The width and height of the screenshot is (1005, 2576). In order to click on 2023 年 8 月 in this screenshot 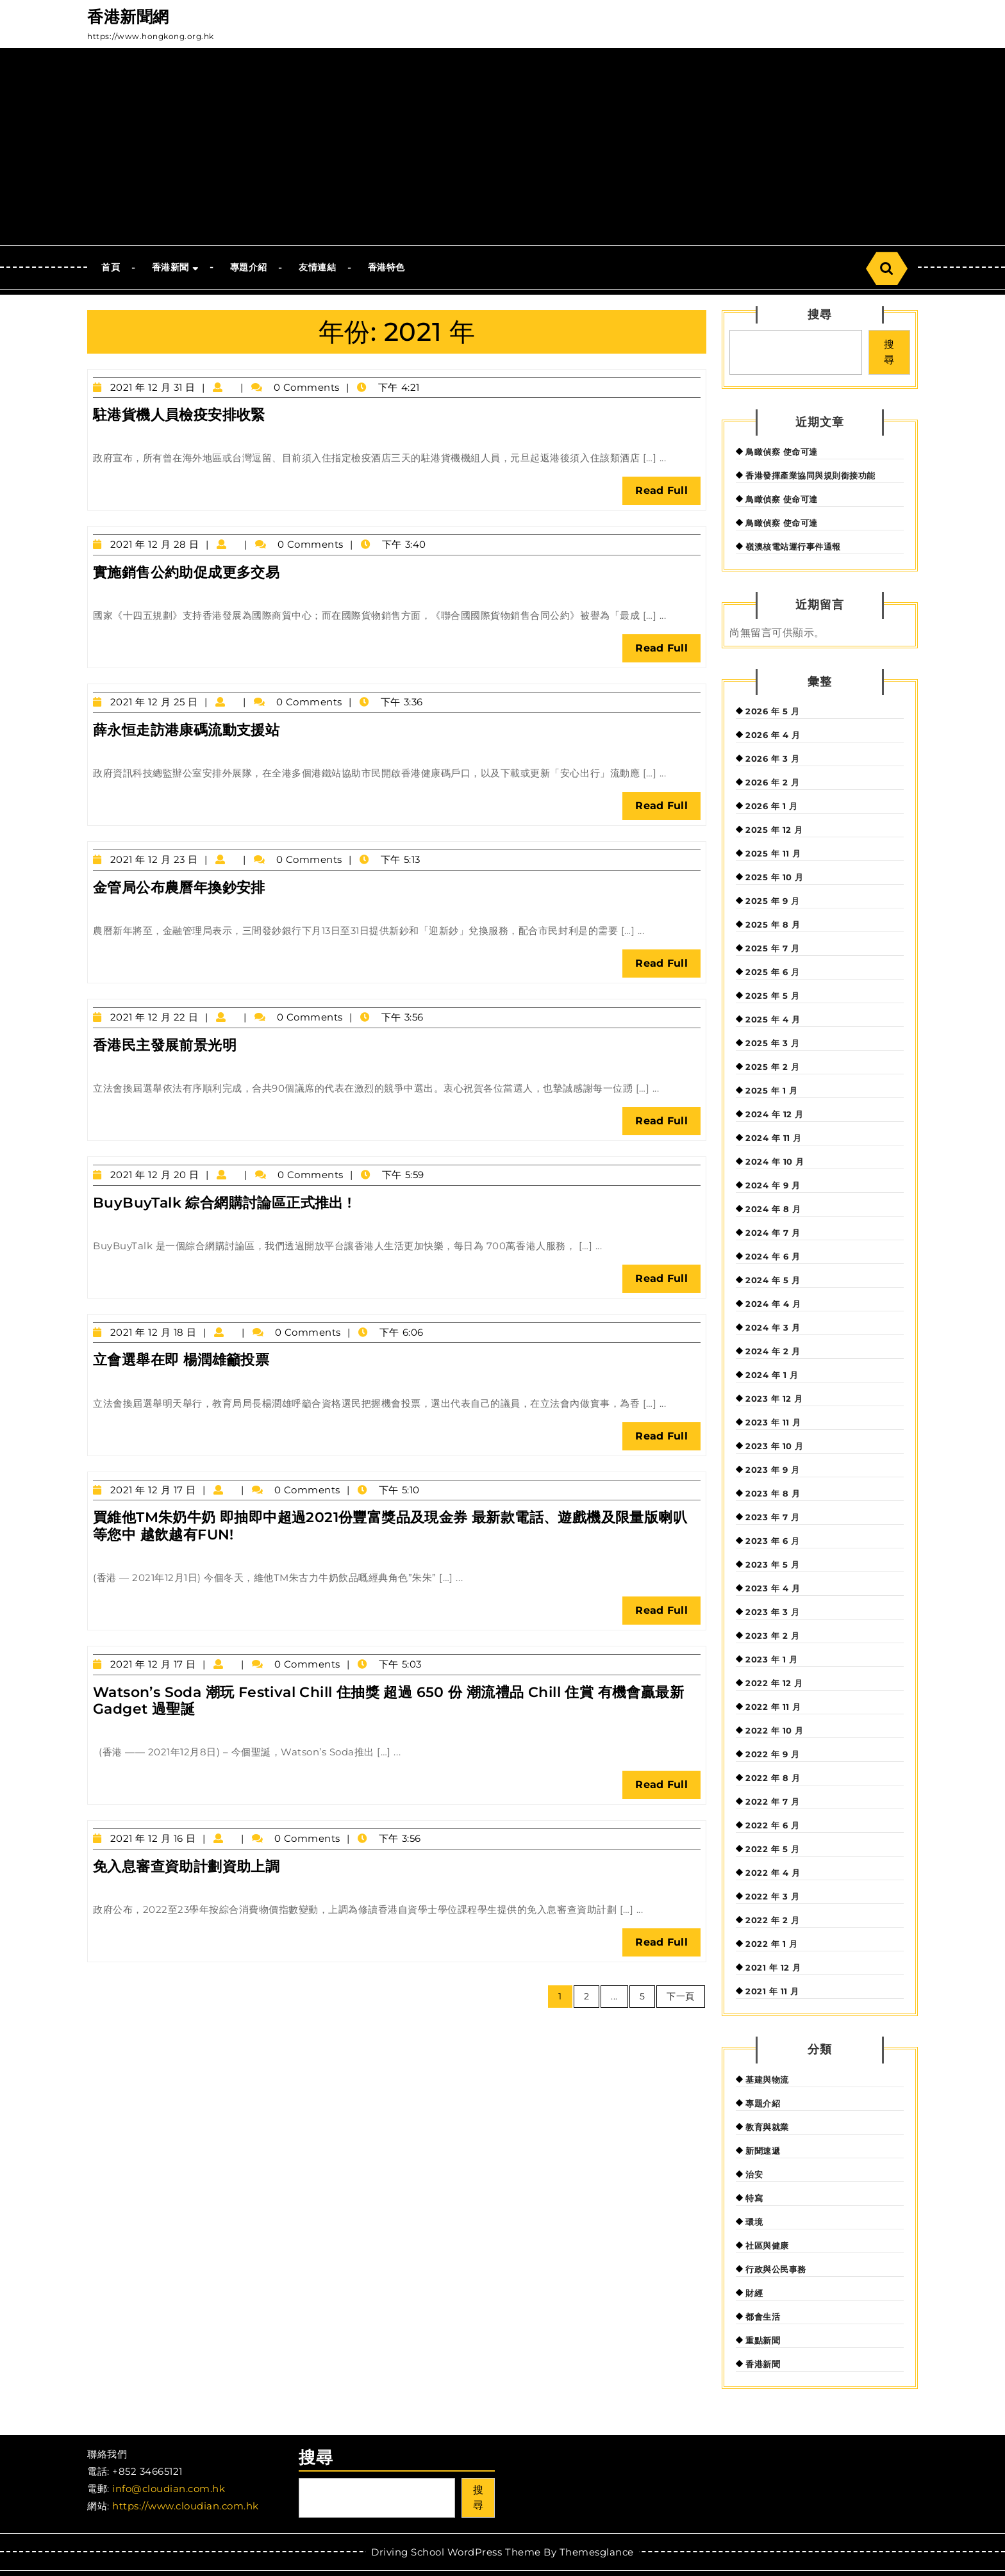, I will do `click(772, 1493)`.